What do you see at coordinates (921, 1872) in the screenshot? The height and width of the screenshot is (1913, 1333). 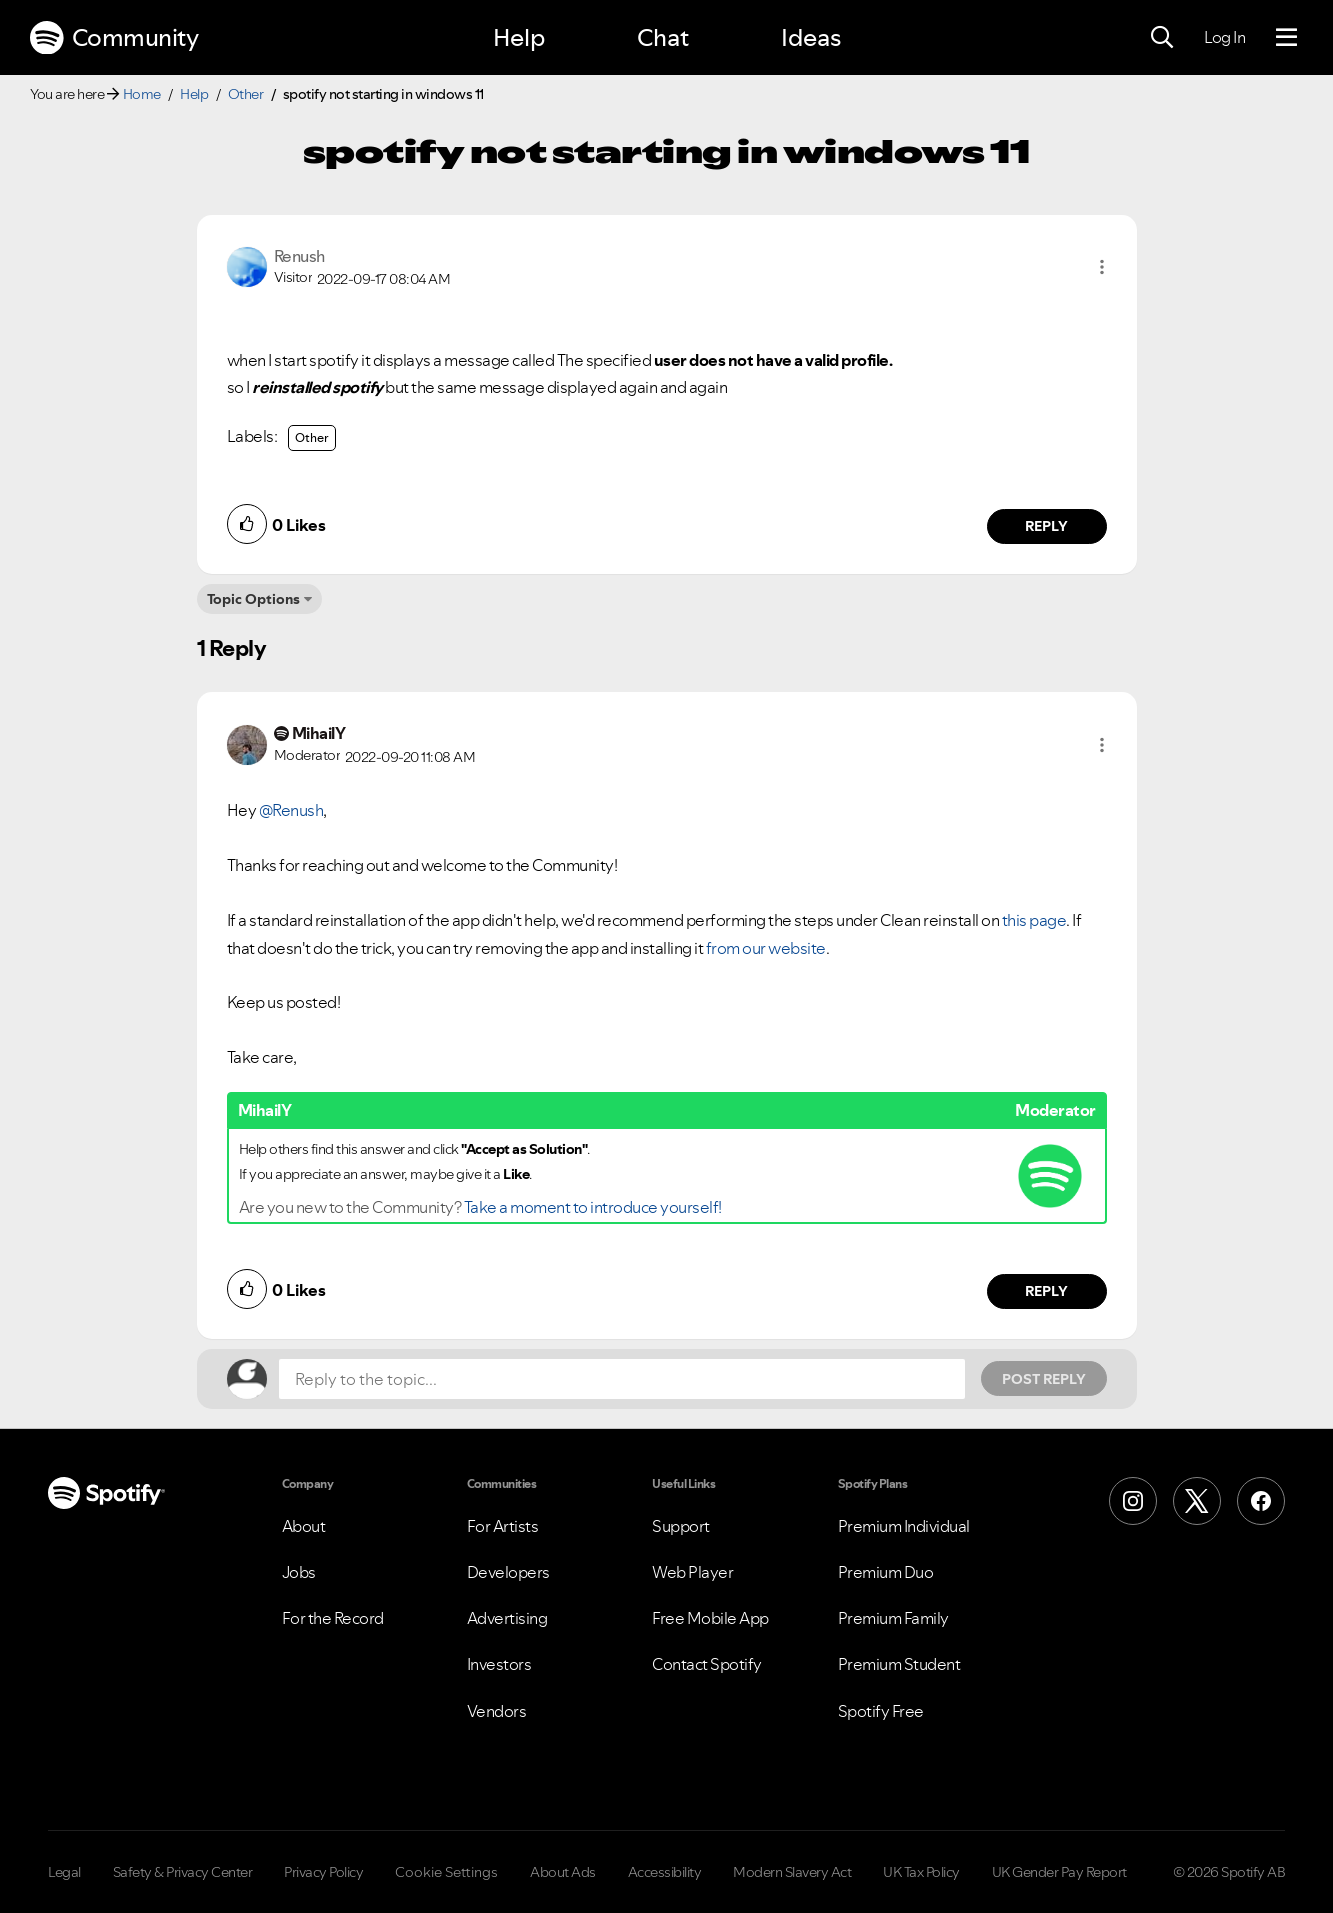 I see `UK Tax Policy` at bounding box center [921, 1872].